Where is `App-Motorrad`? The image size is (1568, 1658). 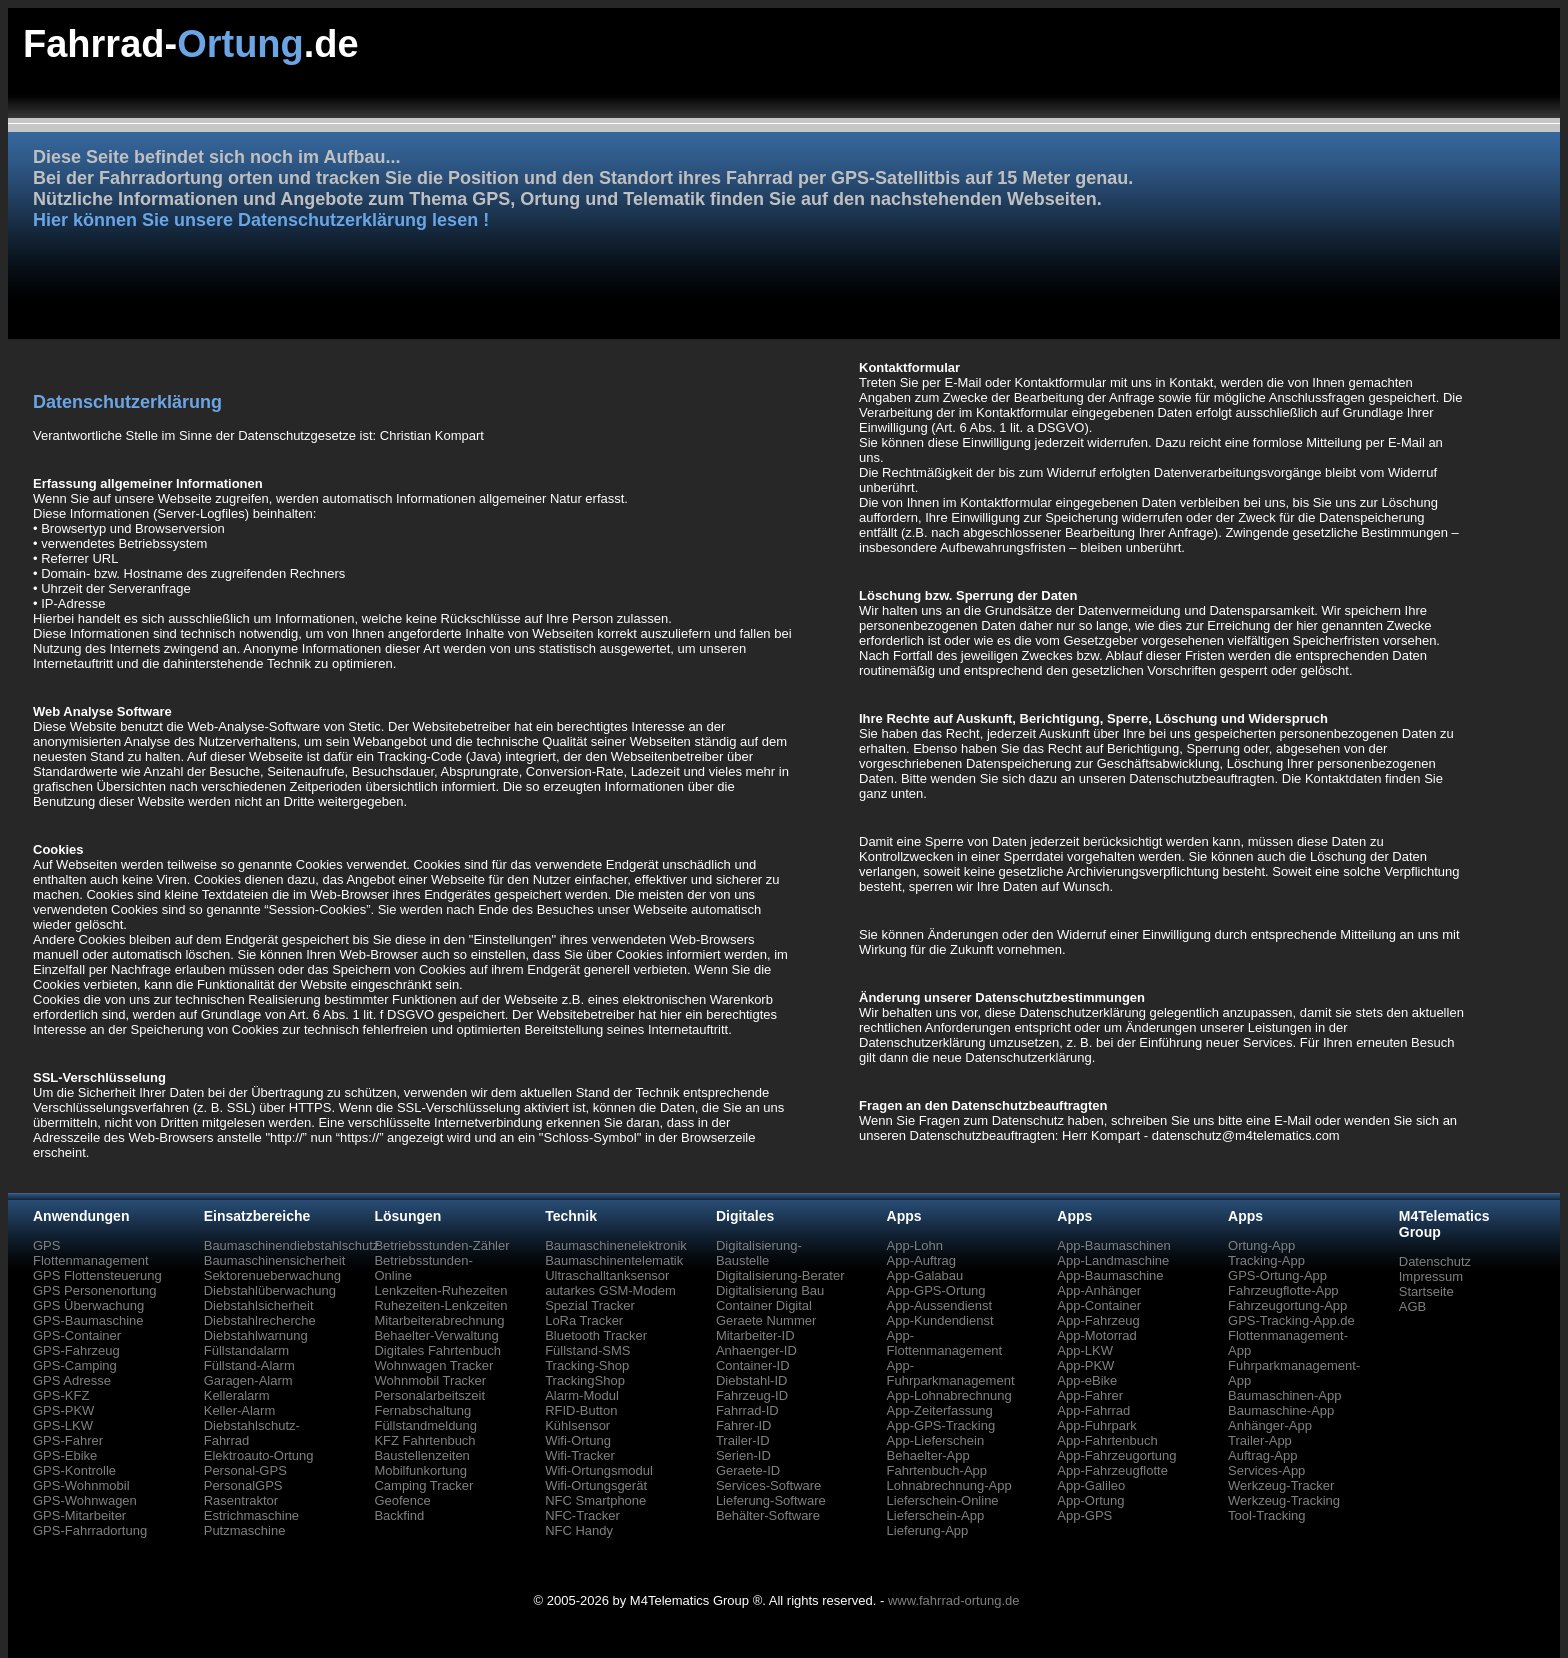
App-Motorrad is located at coordinates (1096, 1335).